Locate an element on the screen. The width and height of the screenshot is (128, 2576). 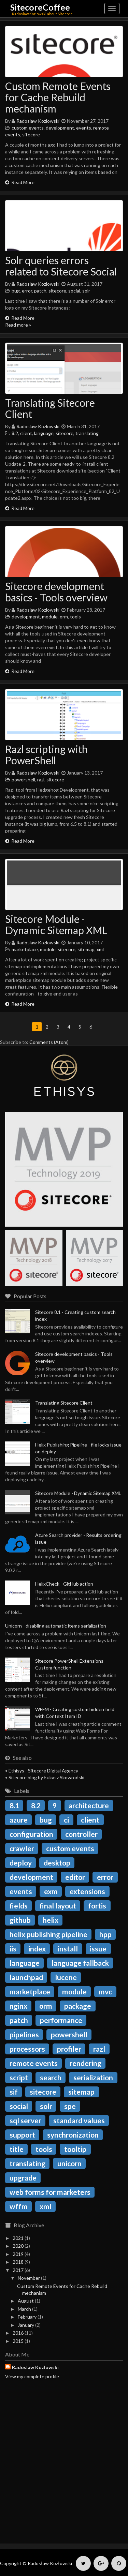
helix is located at coordinates (50, 1920).